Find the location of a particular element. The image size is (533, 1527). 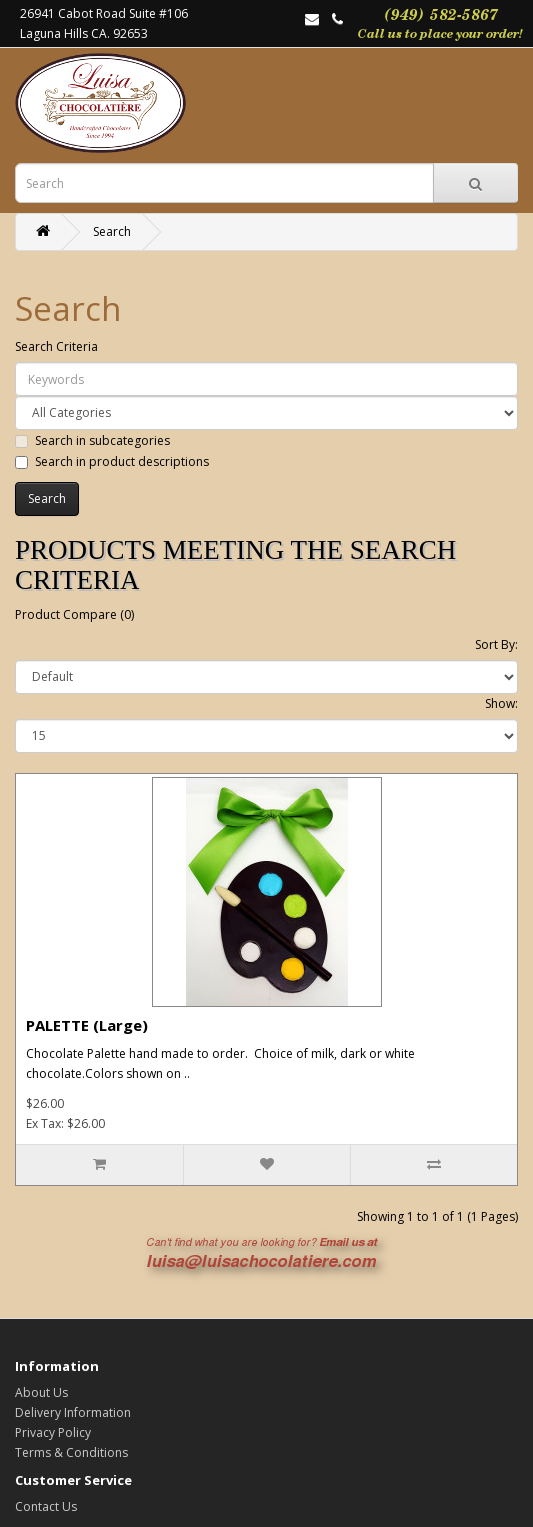

Privacy Policy is located at coordinates (53, 1432).